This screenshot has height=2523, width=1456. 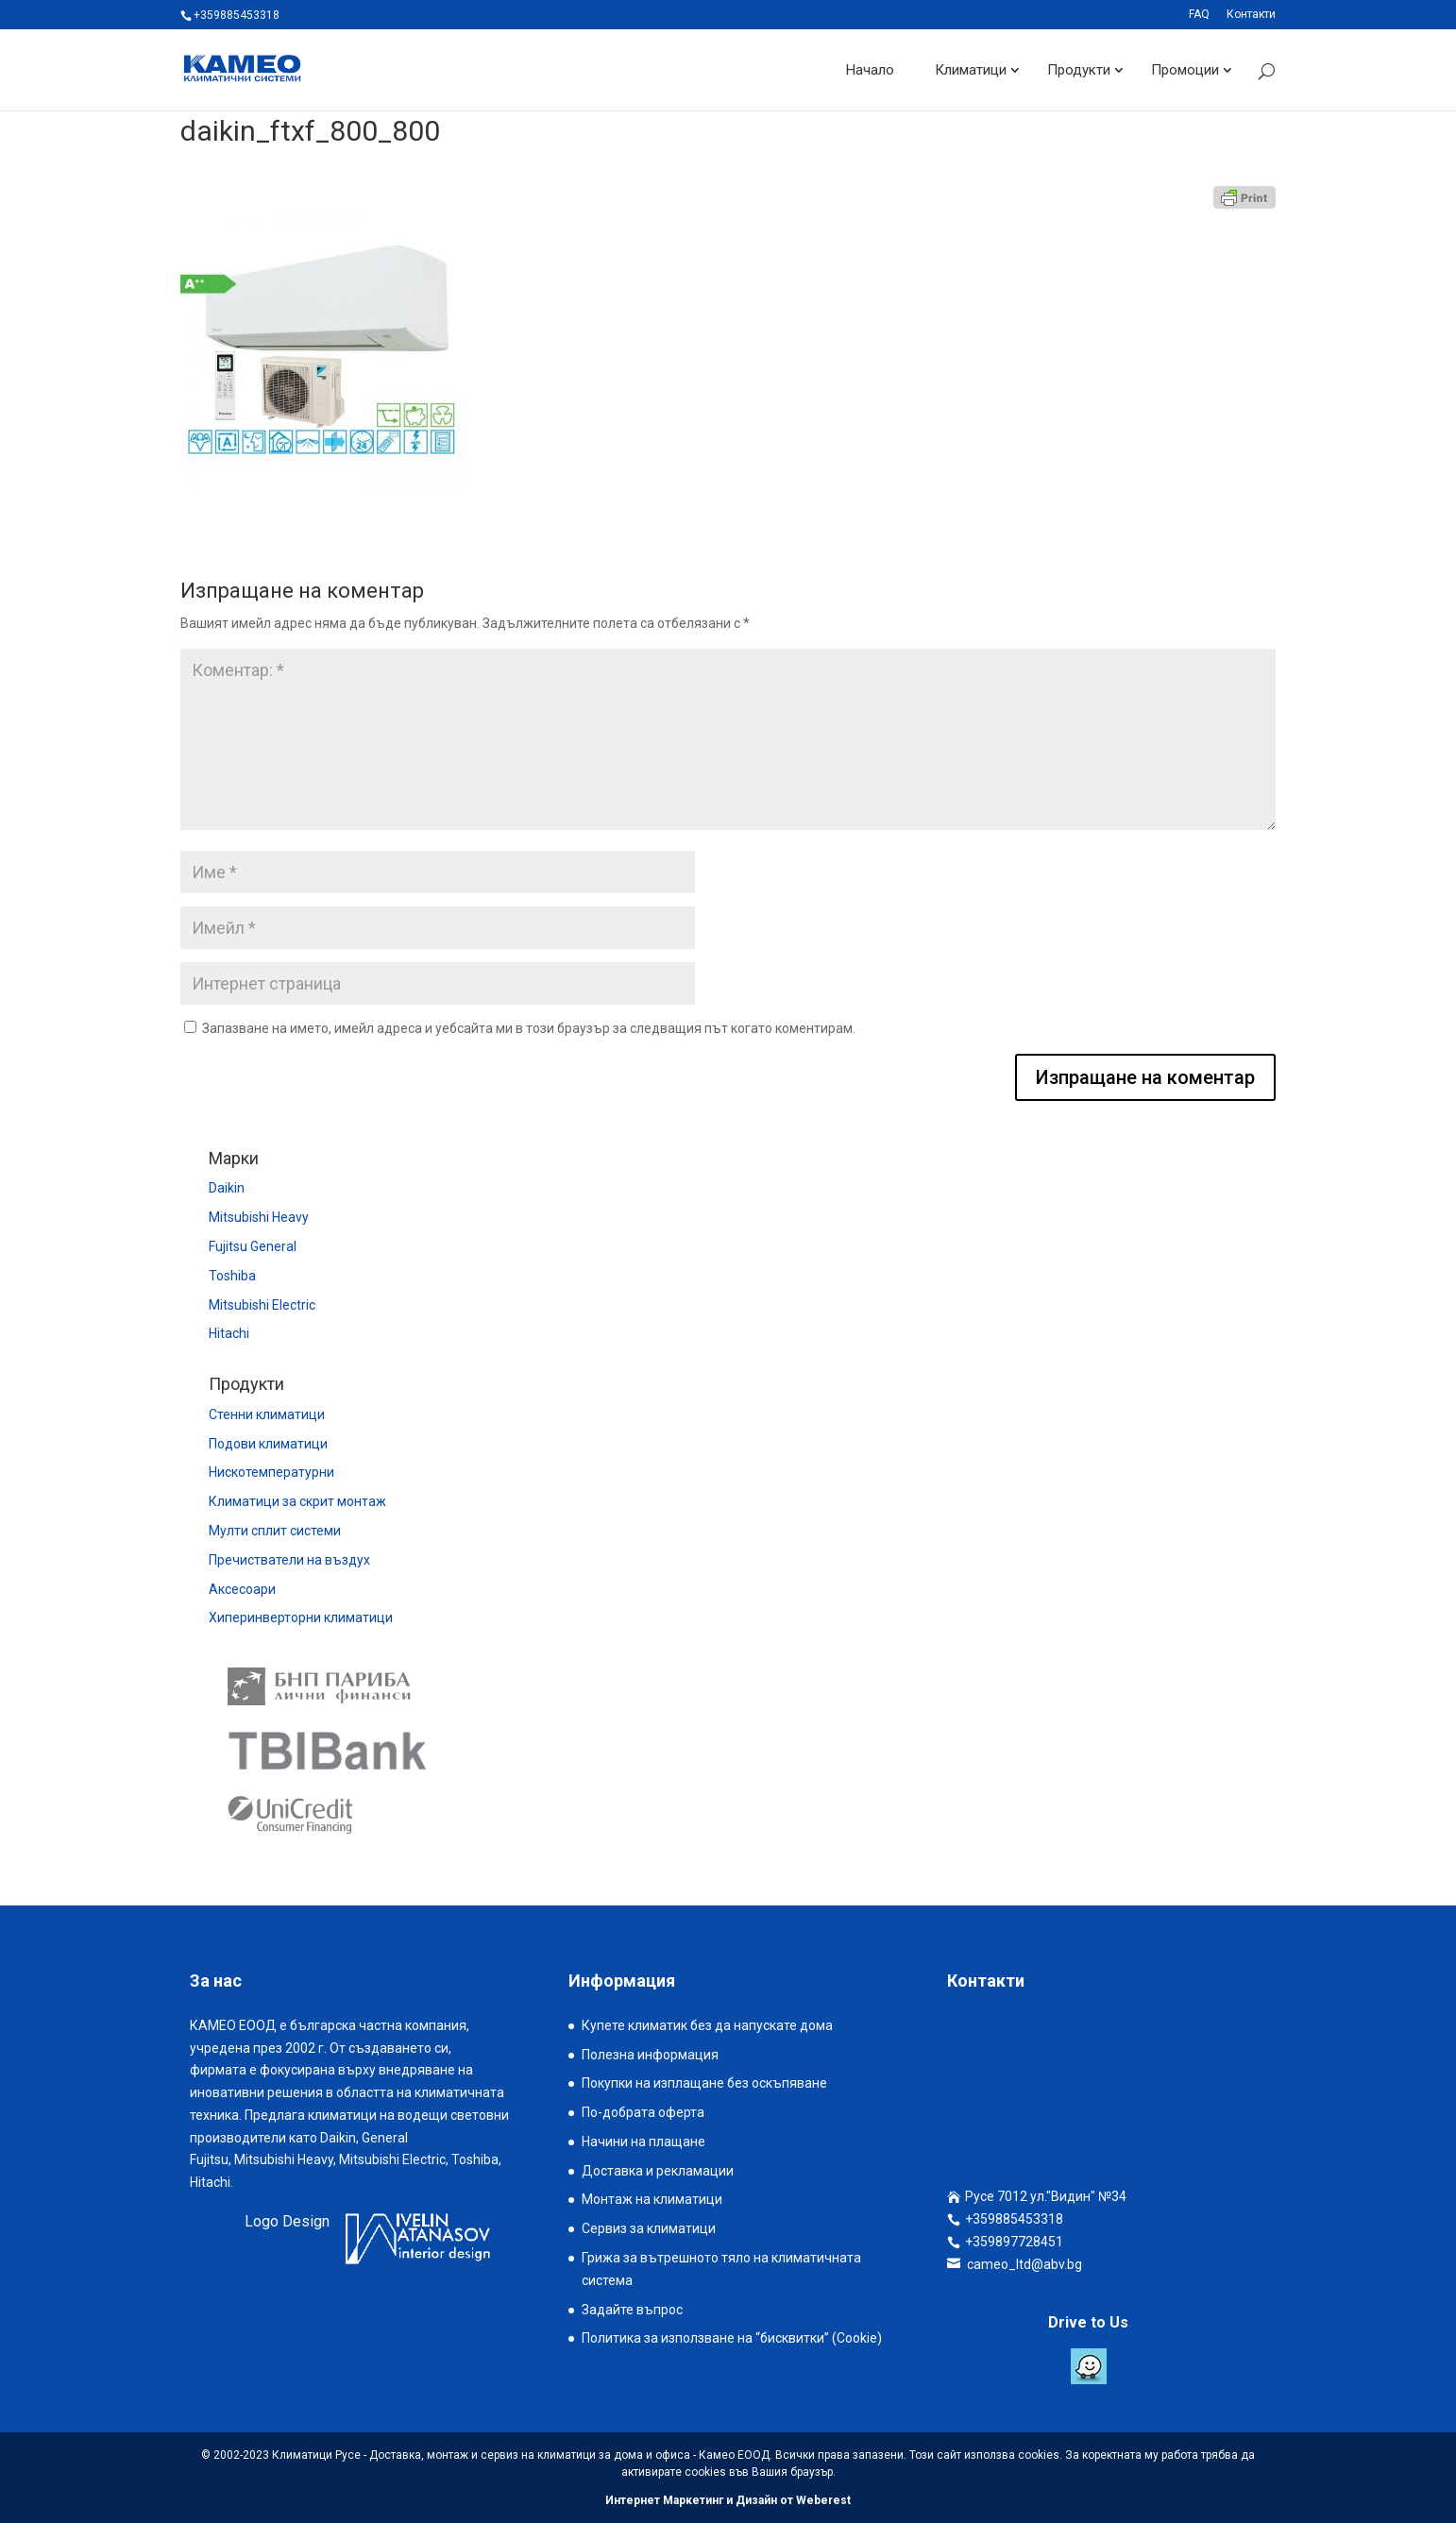 What do you see at coordinates (242, 1589) in the screenshot?
I see `Аксесоари` at bounding box center [242, 1589].